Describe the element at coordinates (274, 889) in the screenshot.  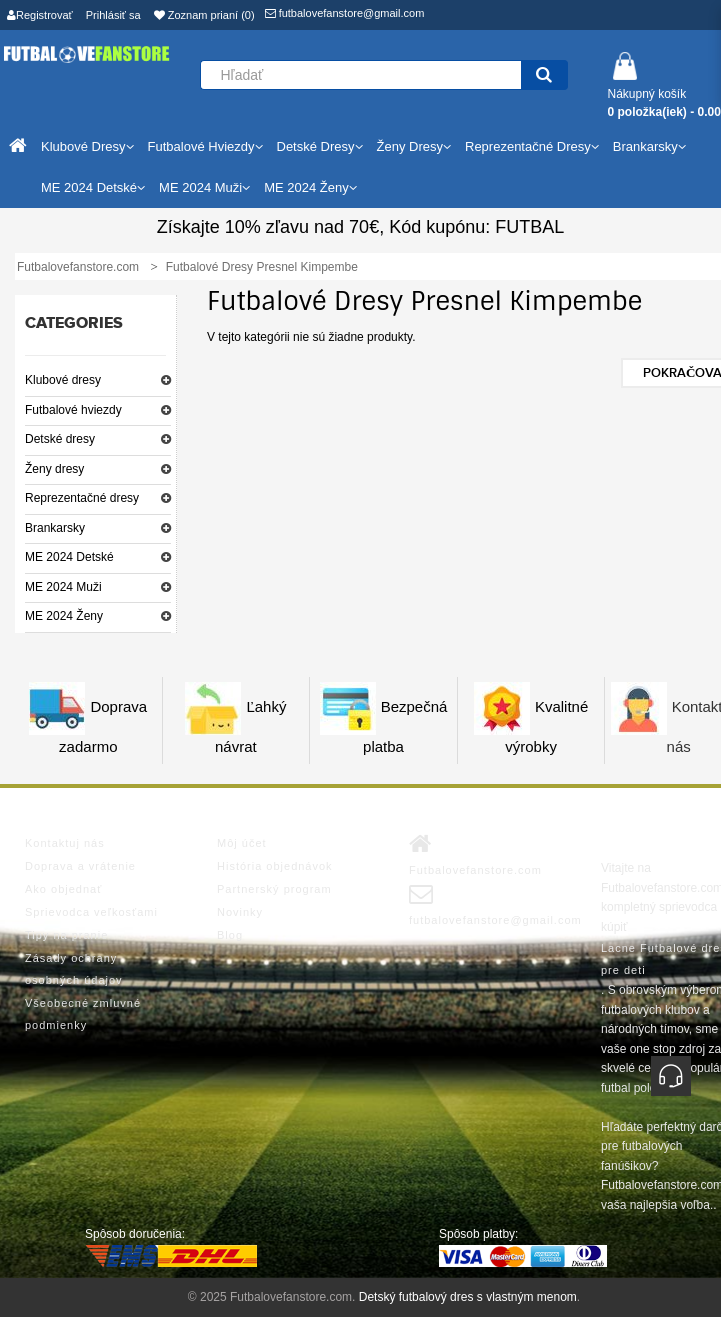
I see `Partnerský program` at that location.